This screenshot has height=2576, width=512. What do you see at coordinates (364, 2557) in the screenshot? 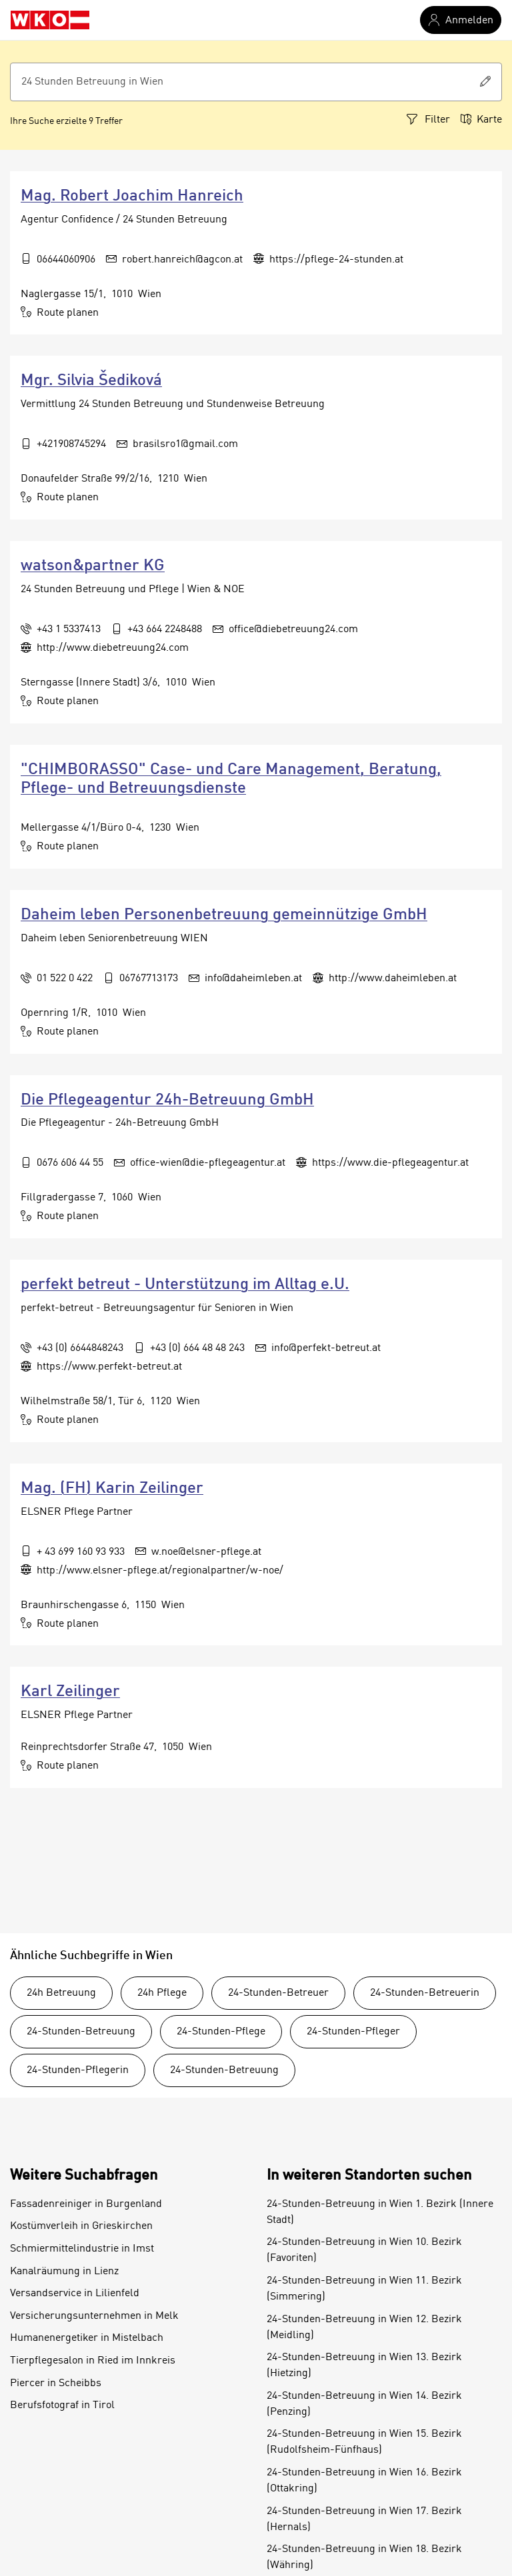
I see `24-Stunden-Betreuung in Wien 18. Bezirk (Währing)` at bounding box center [364, 2557].